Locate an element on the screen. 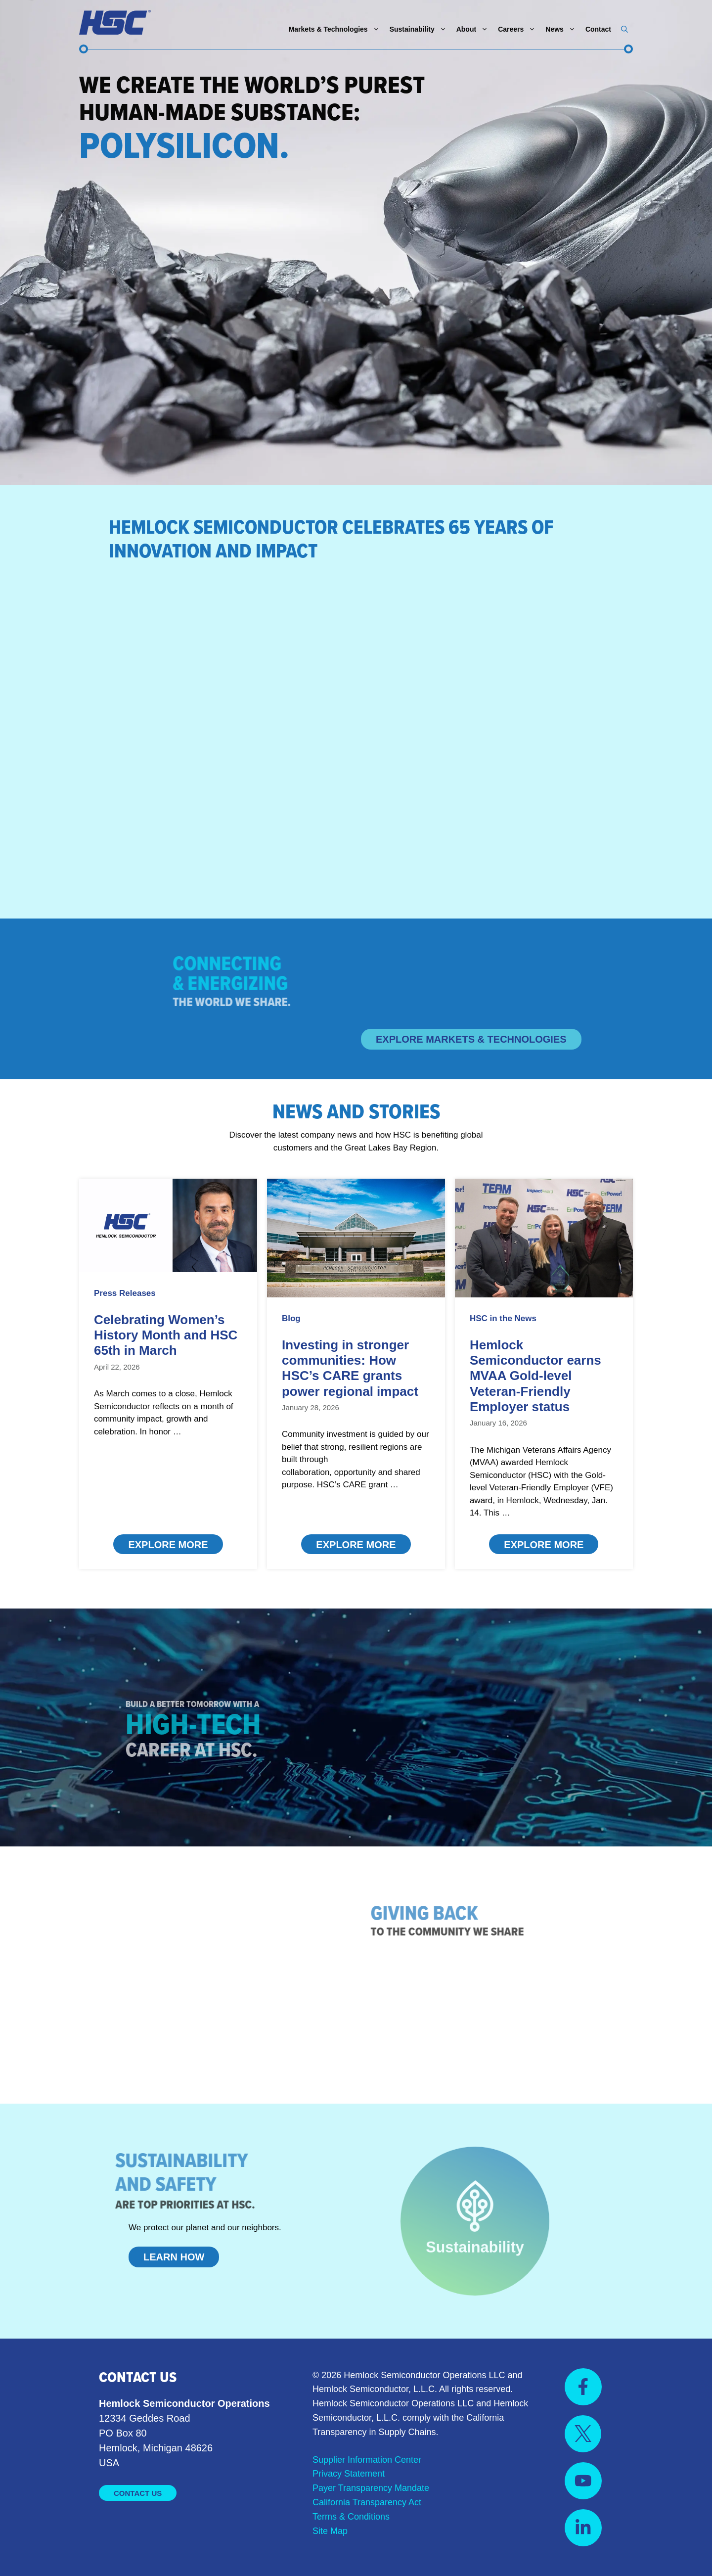  Explore Markets & Technologies is located at coordinates (471, 1039).